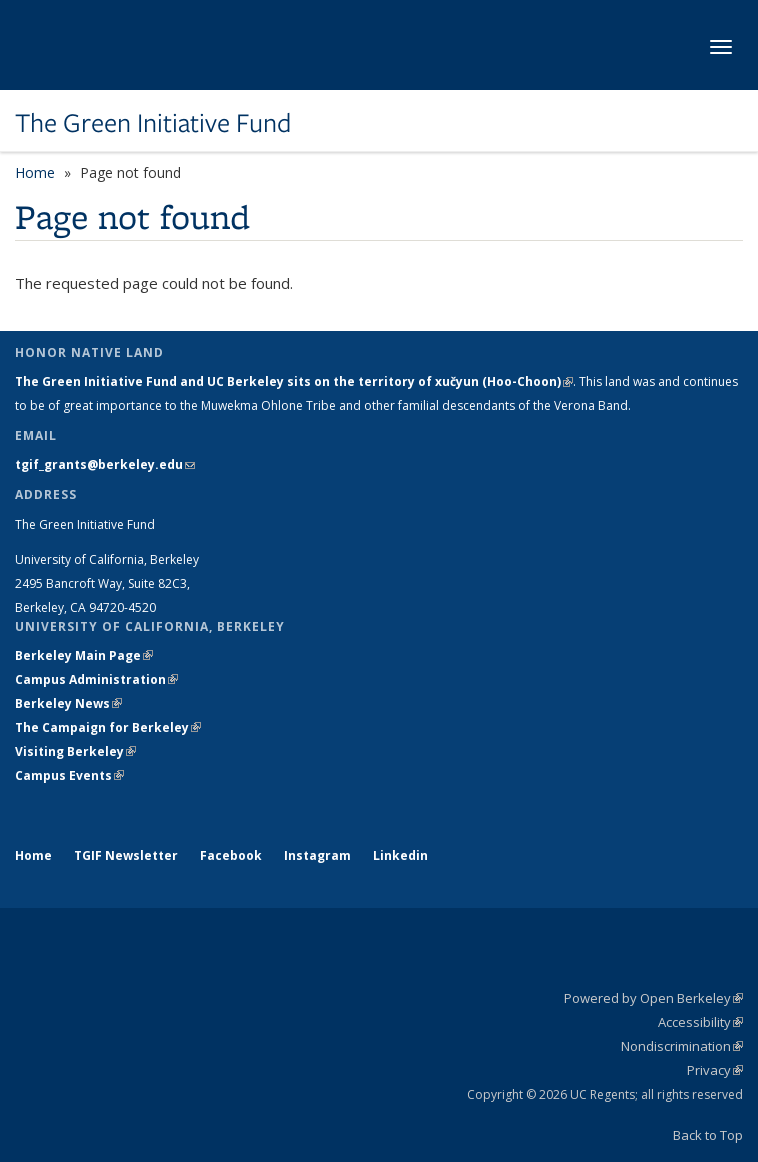 This screenshot has height=1162, width=758. Describe the element at coordinates (700, 1022) in the screenshot. I see `Accessibility` at that location.